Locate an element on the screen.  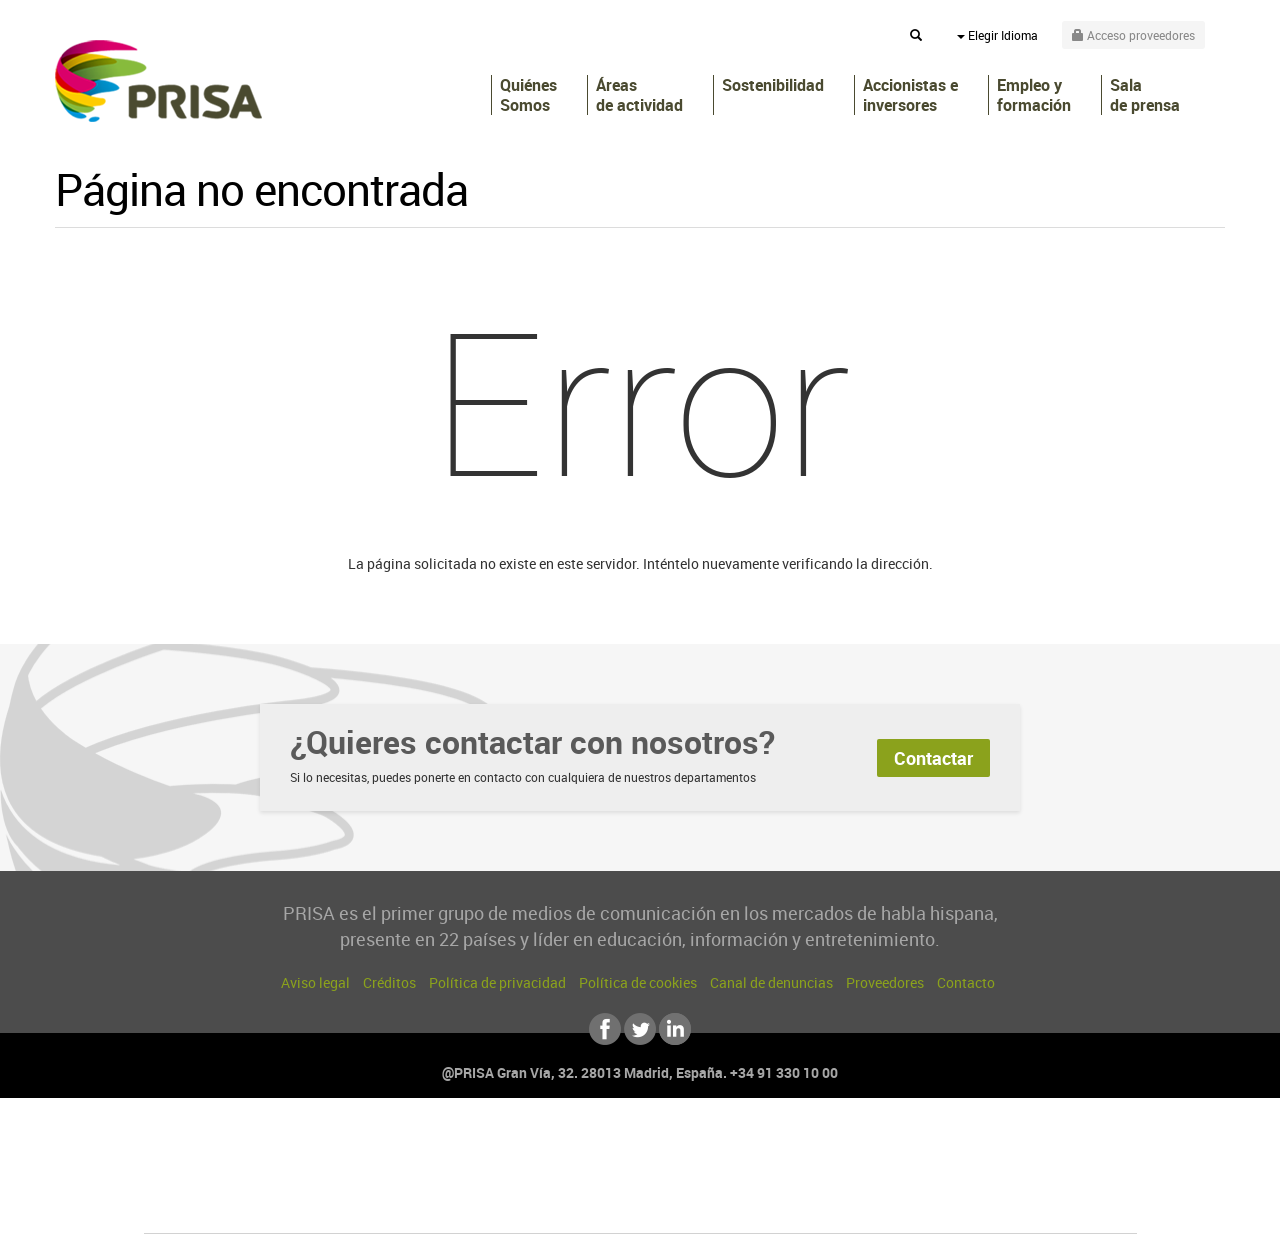
Caracol is located at coordinates (996, 1145).